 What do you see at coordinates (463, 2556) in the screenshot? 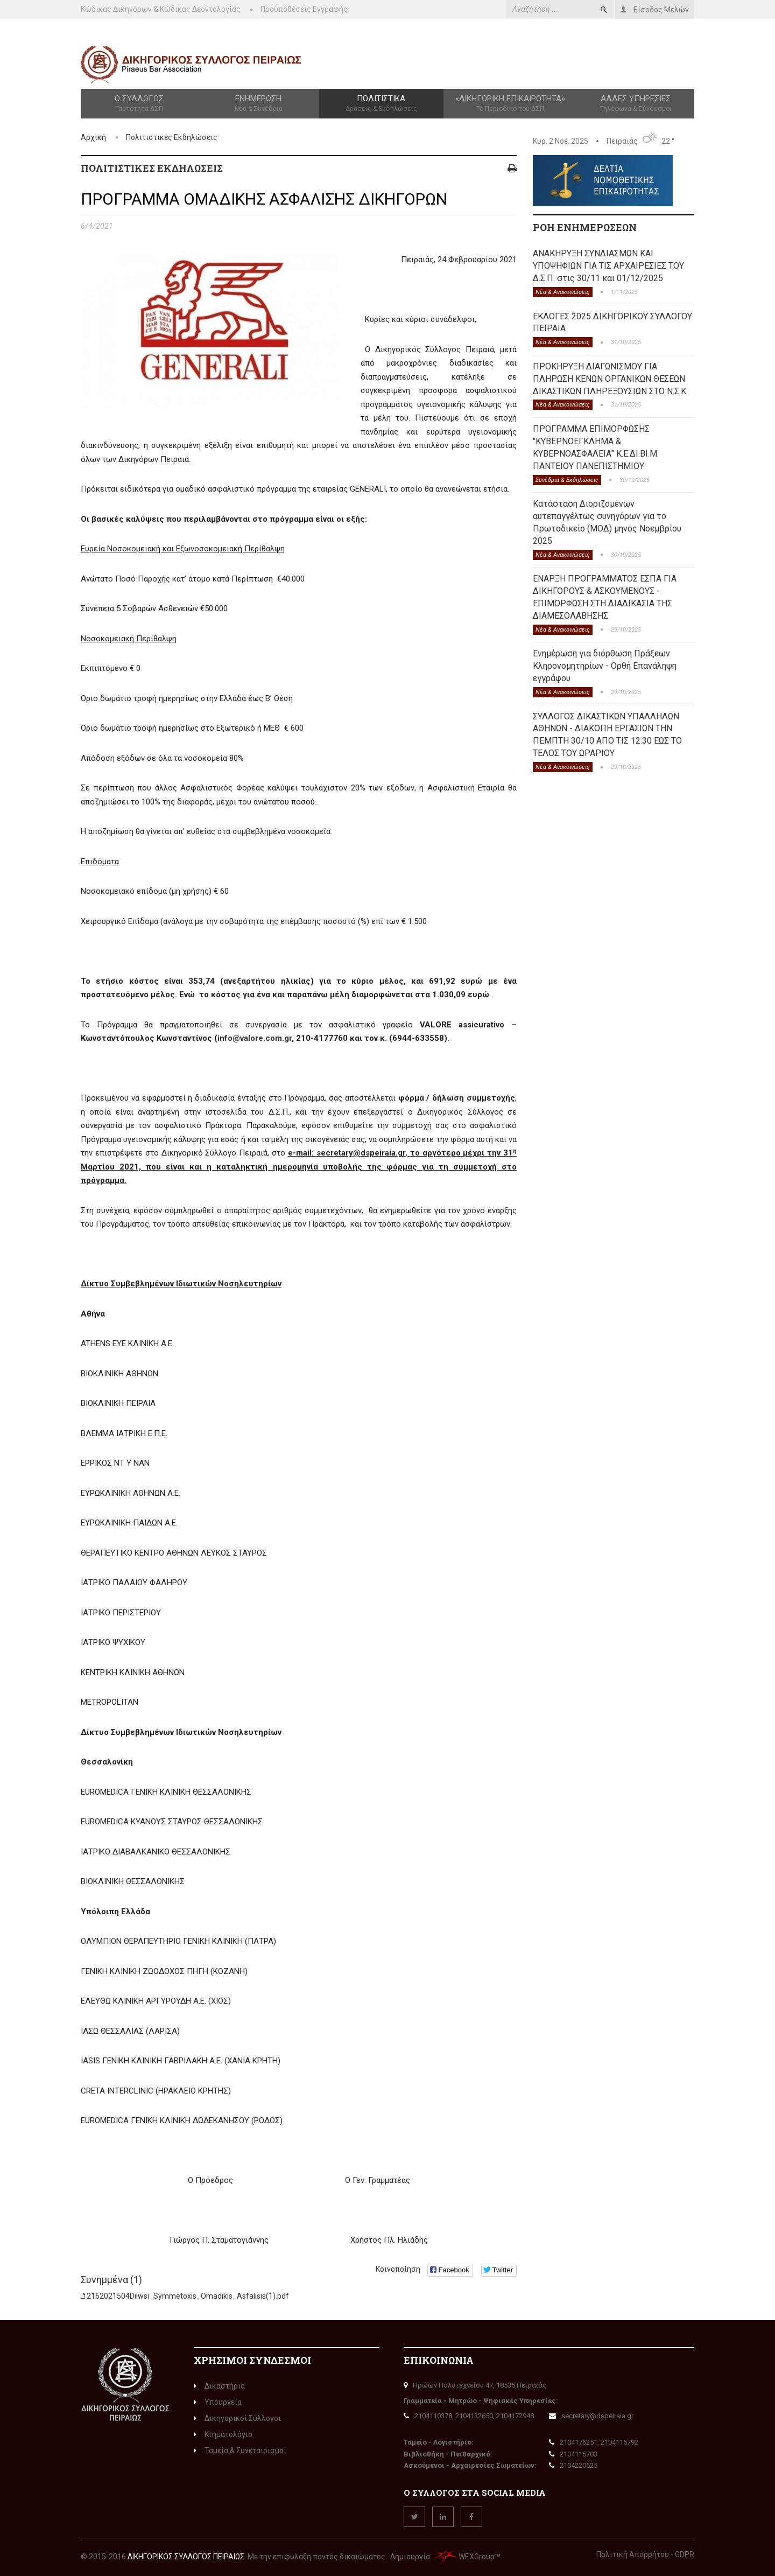
I see `WEXGroup` at bounding box center [463, 2556].